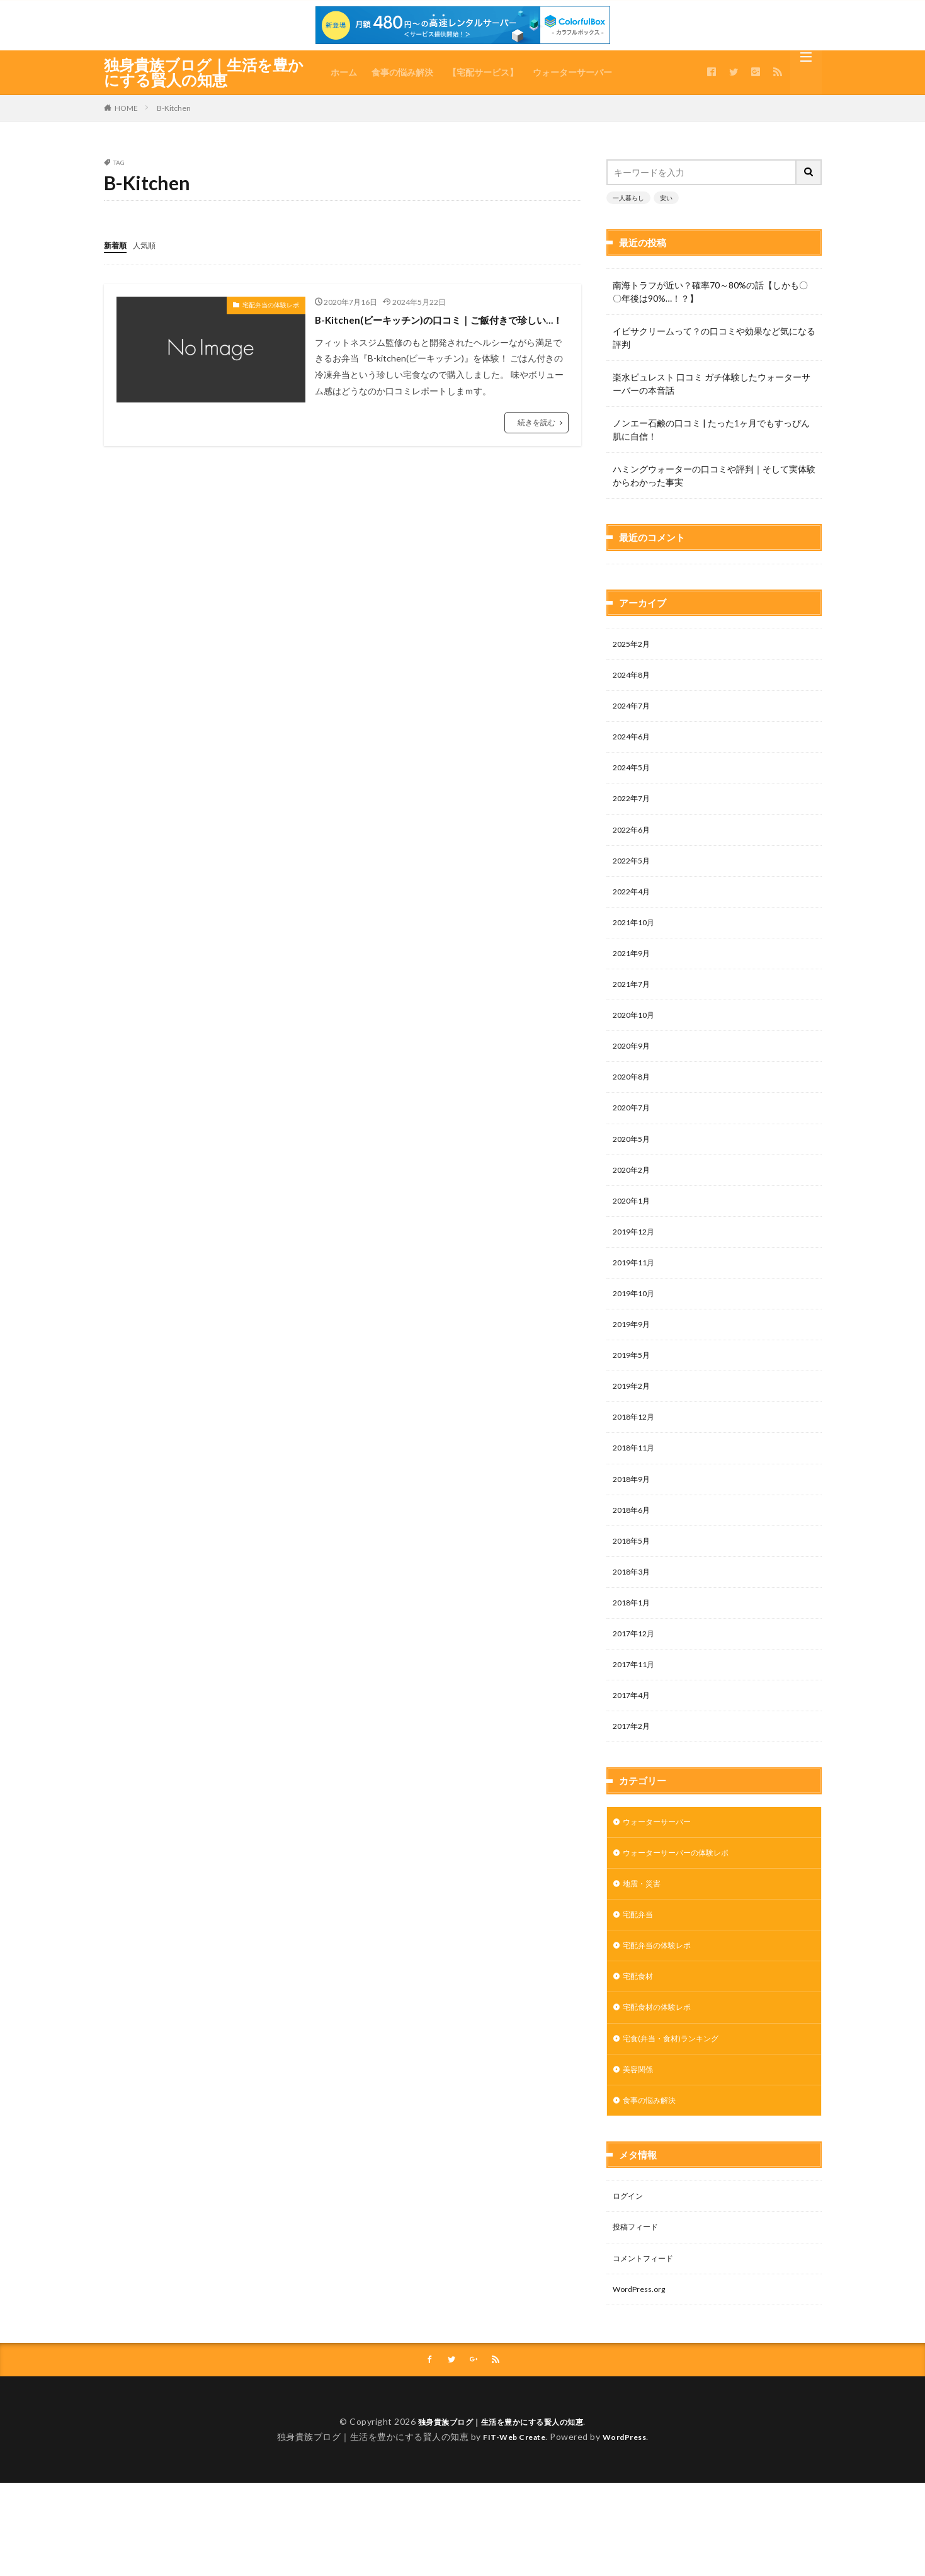  I want to click on 2021年7月, so click(634, 955).